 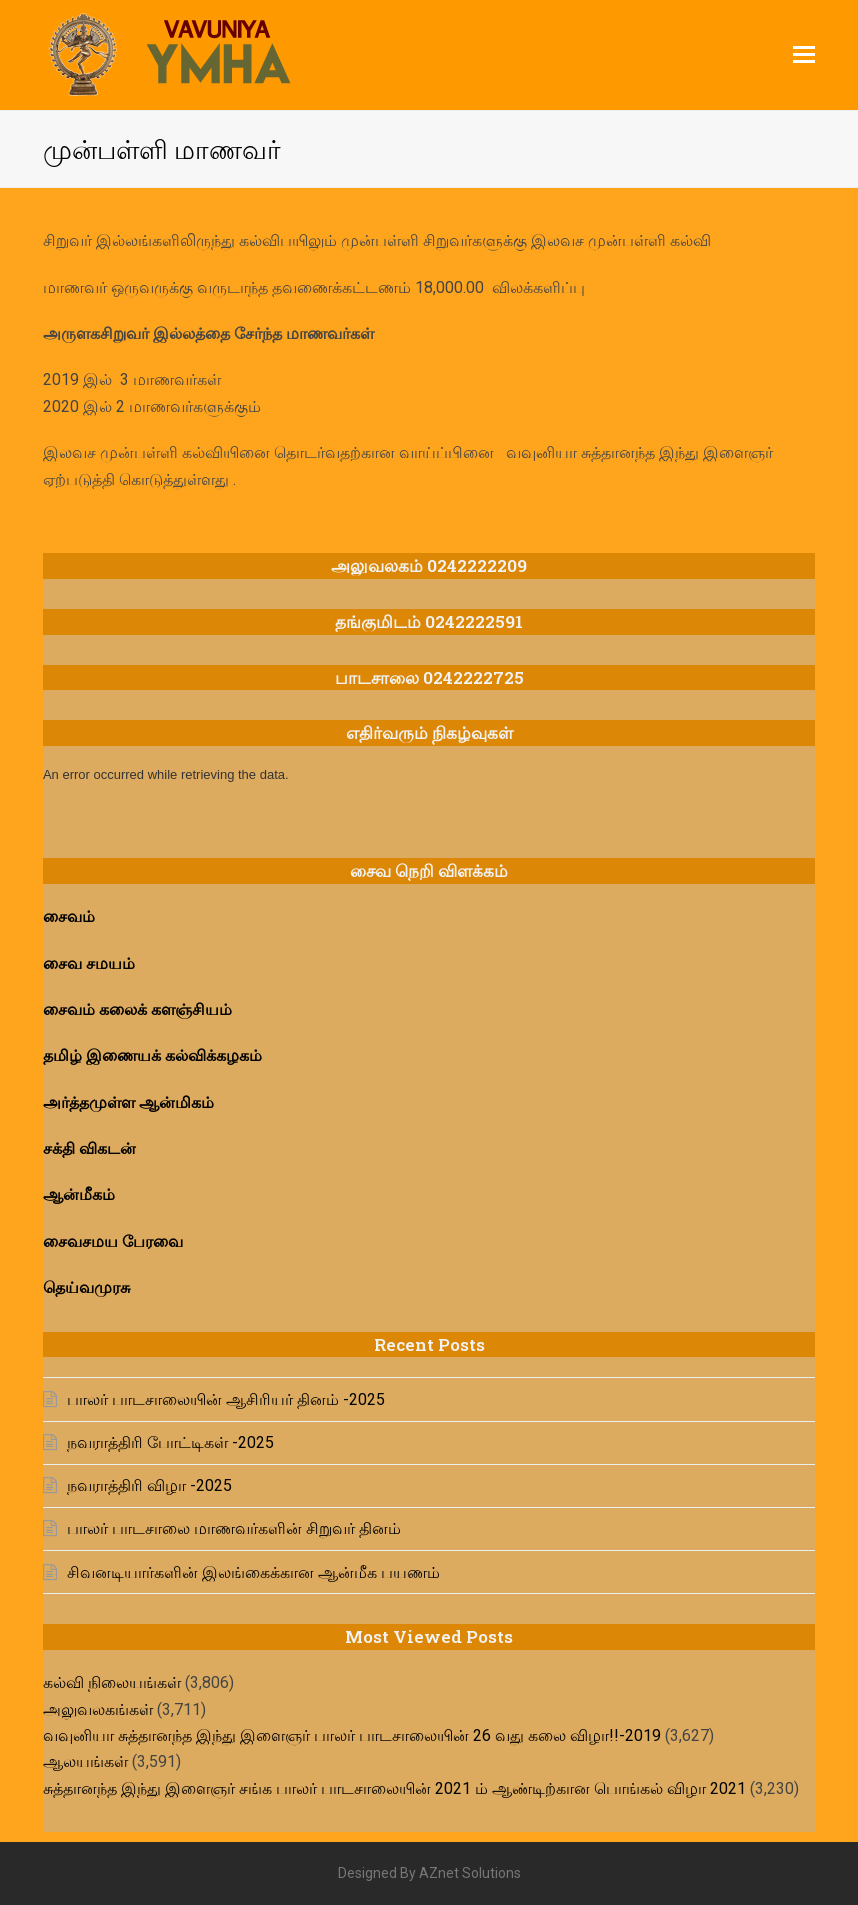 What do you see at coordinates (112, 1682) in the screenshot?
I see `கல்வி நிலையங்கள்` at bounding box center [112, 1682].